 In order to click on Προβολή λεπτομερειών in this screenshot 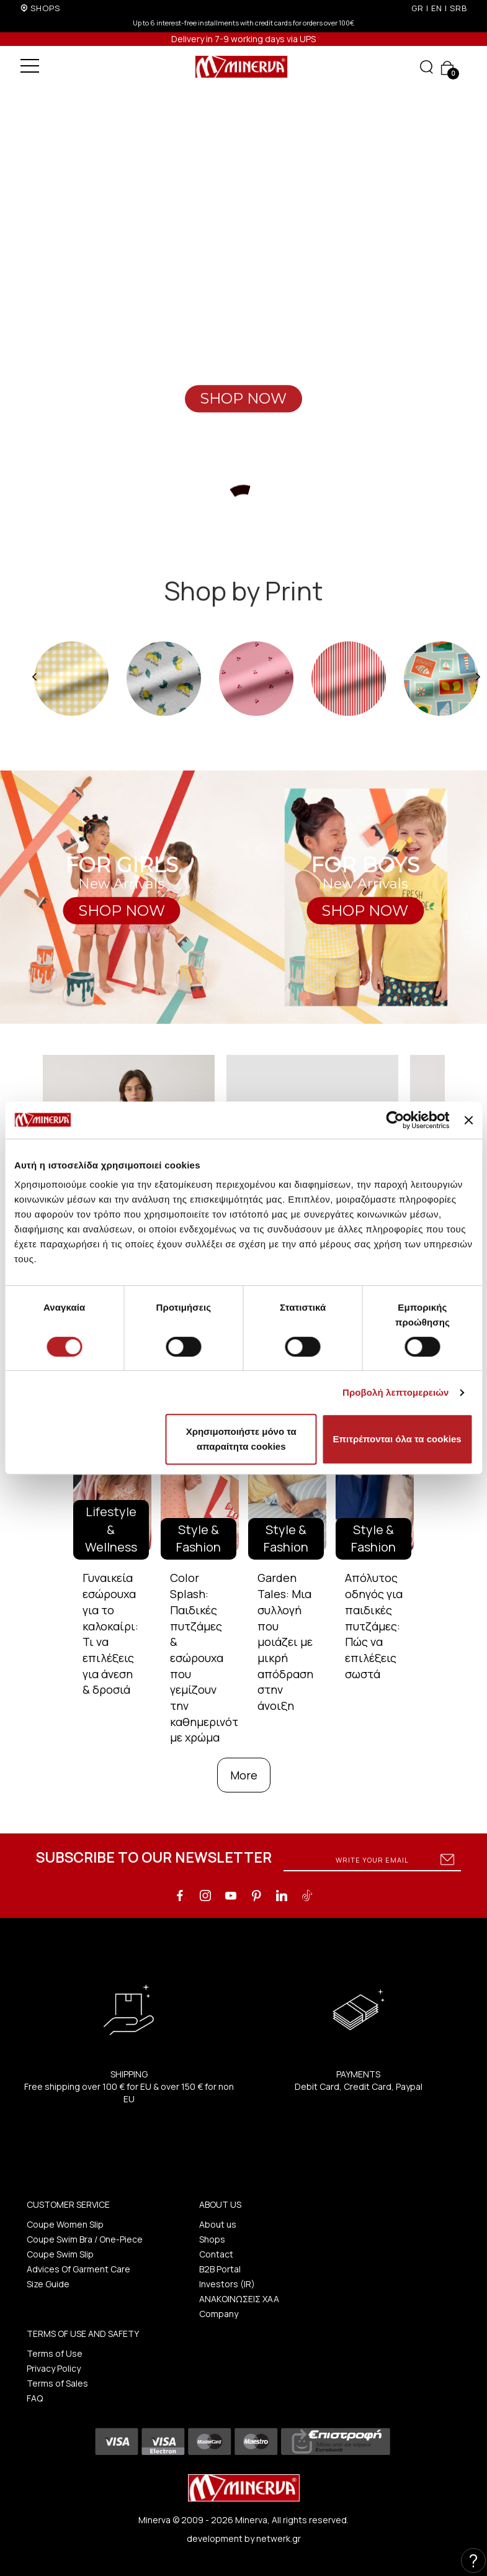, I will do `click(395, 1392)`.